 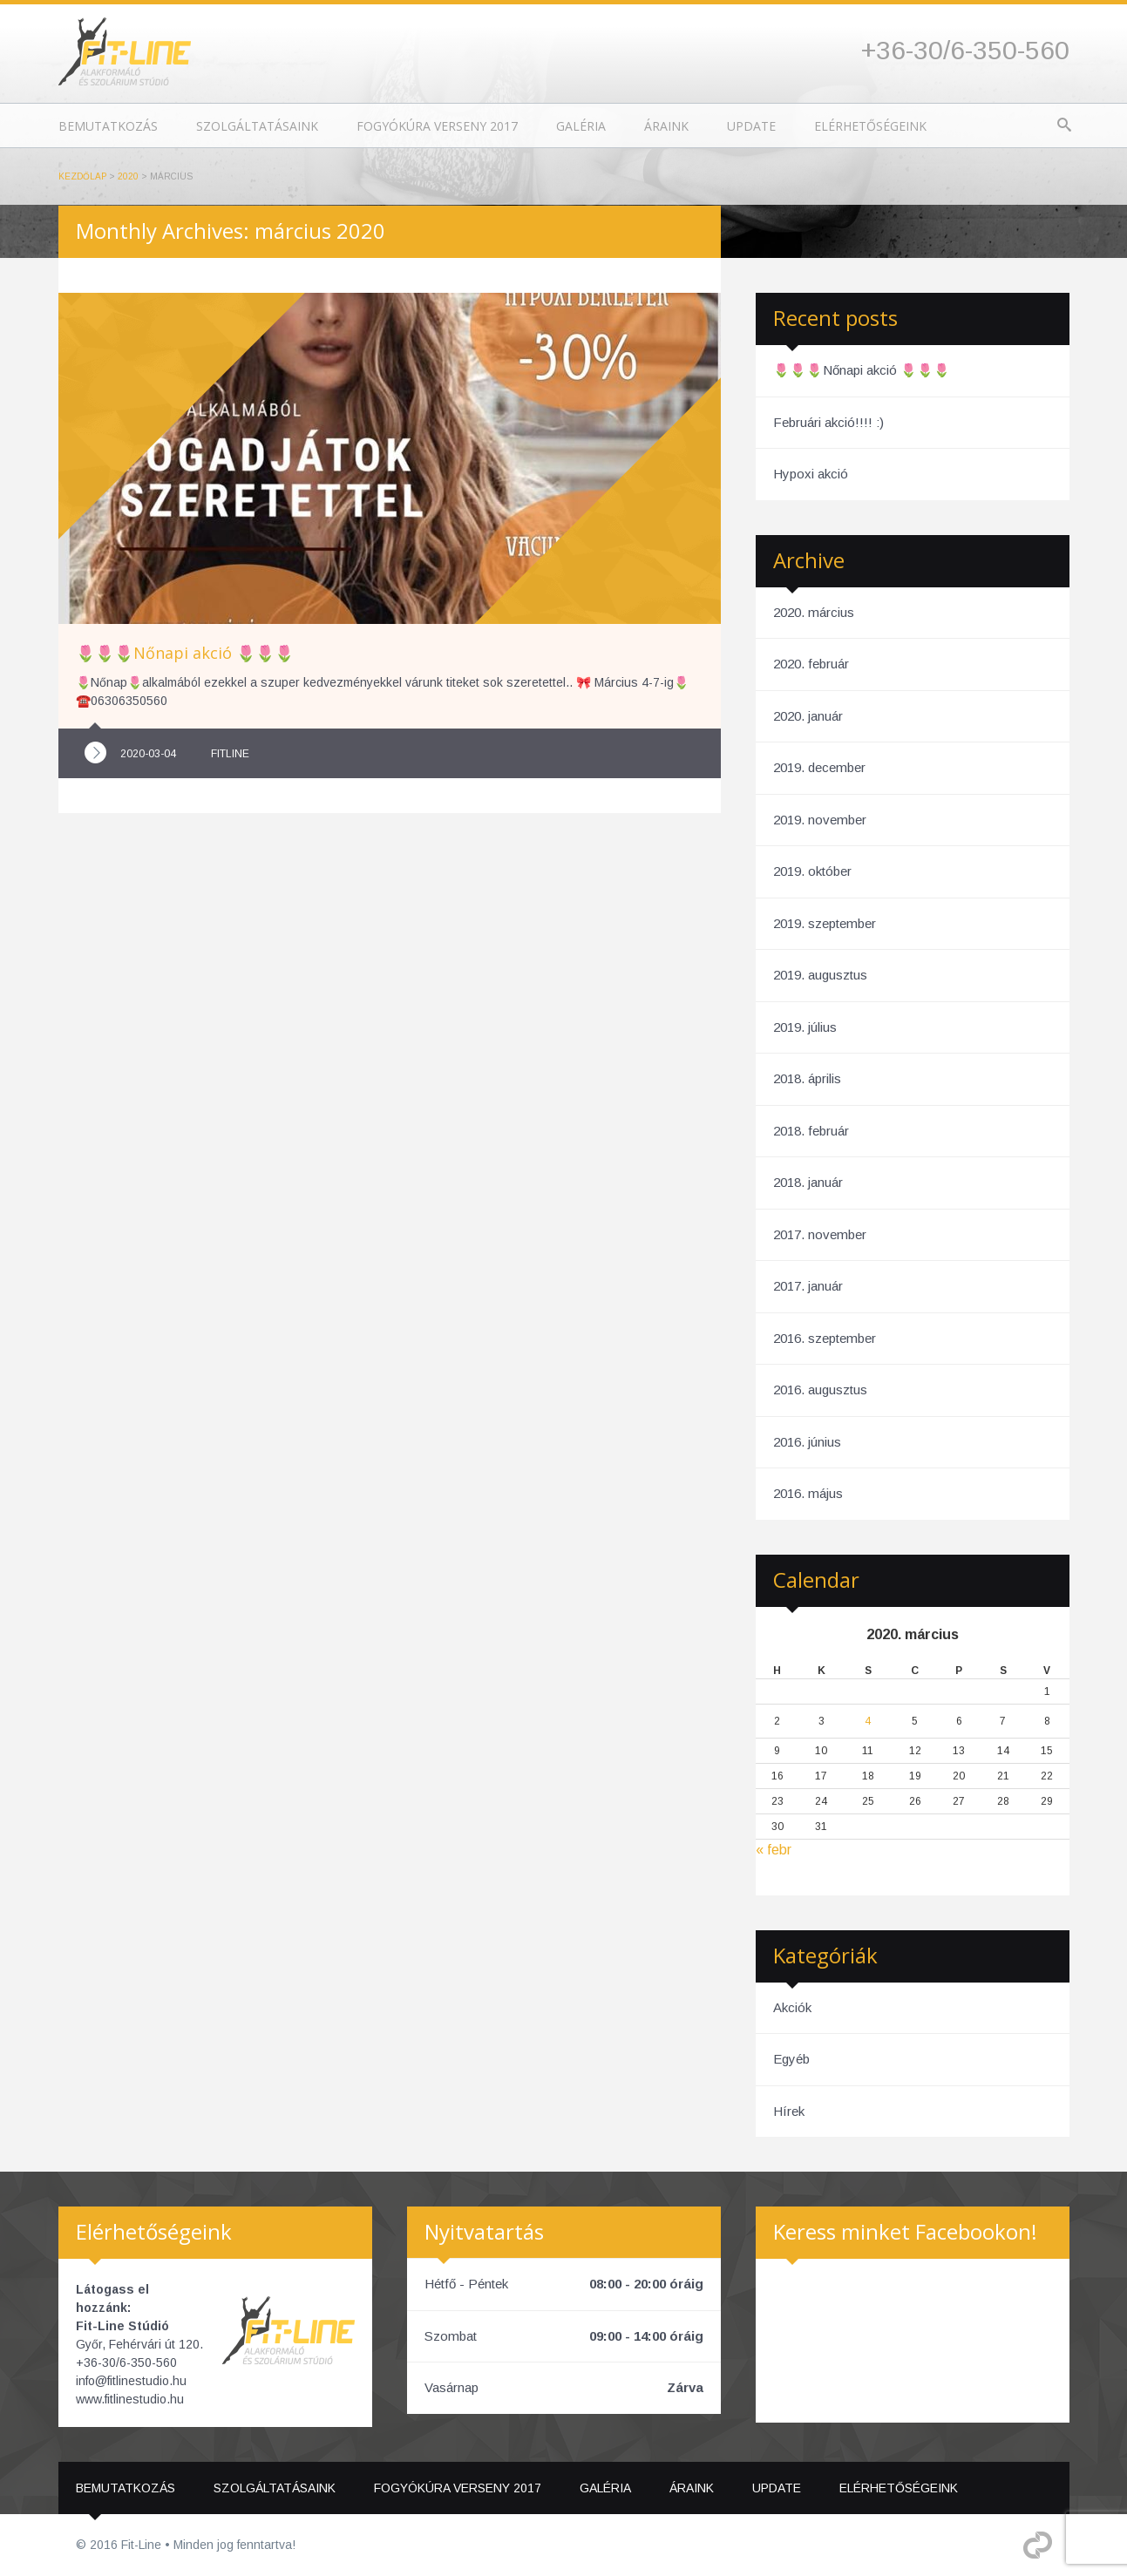 What do you see at coordinates (789, 2111) in the screenshot?
I see `Hírek` at bounding box center [789, 2111].